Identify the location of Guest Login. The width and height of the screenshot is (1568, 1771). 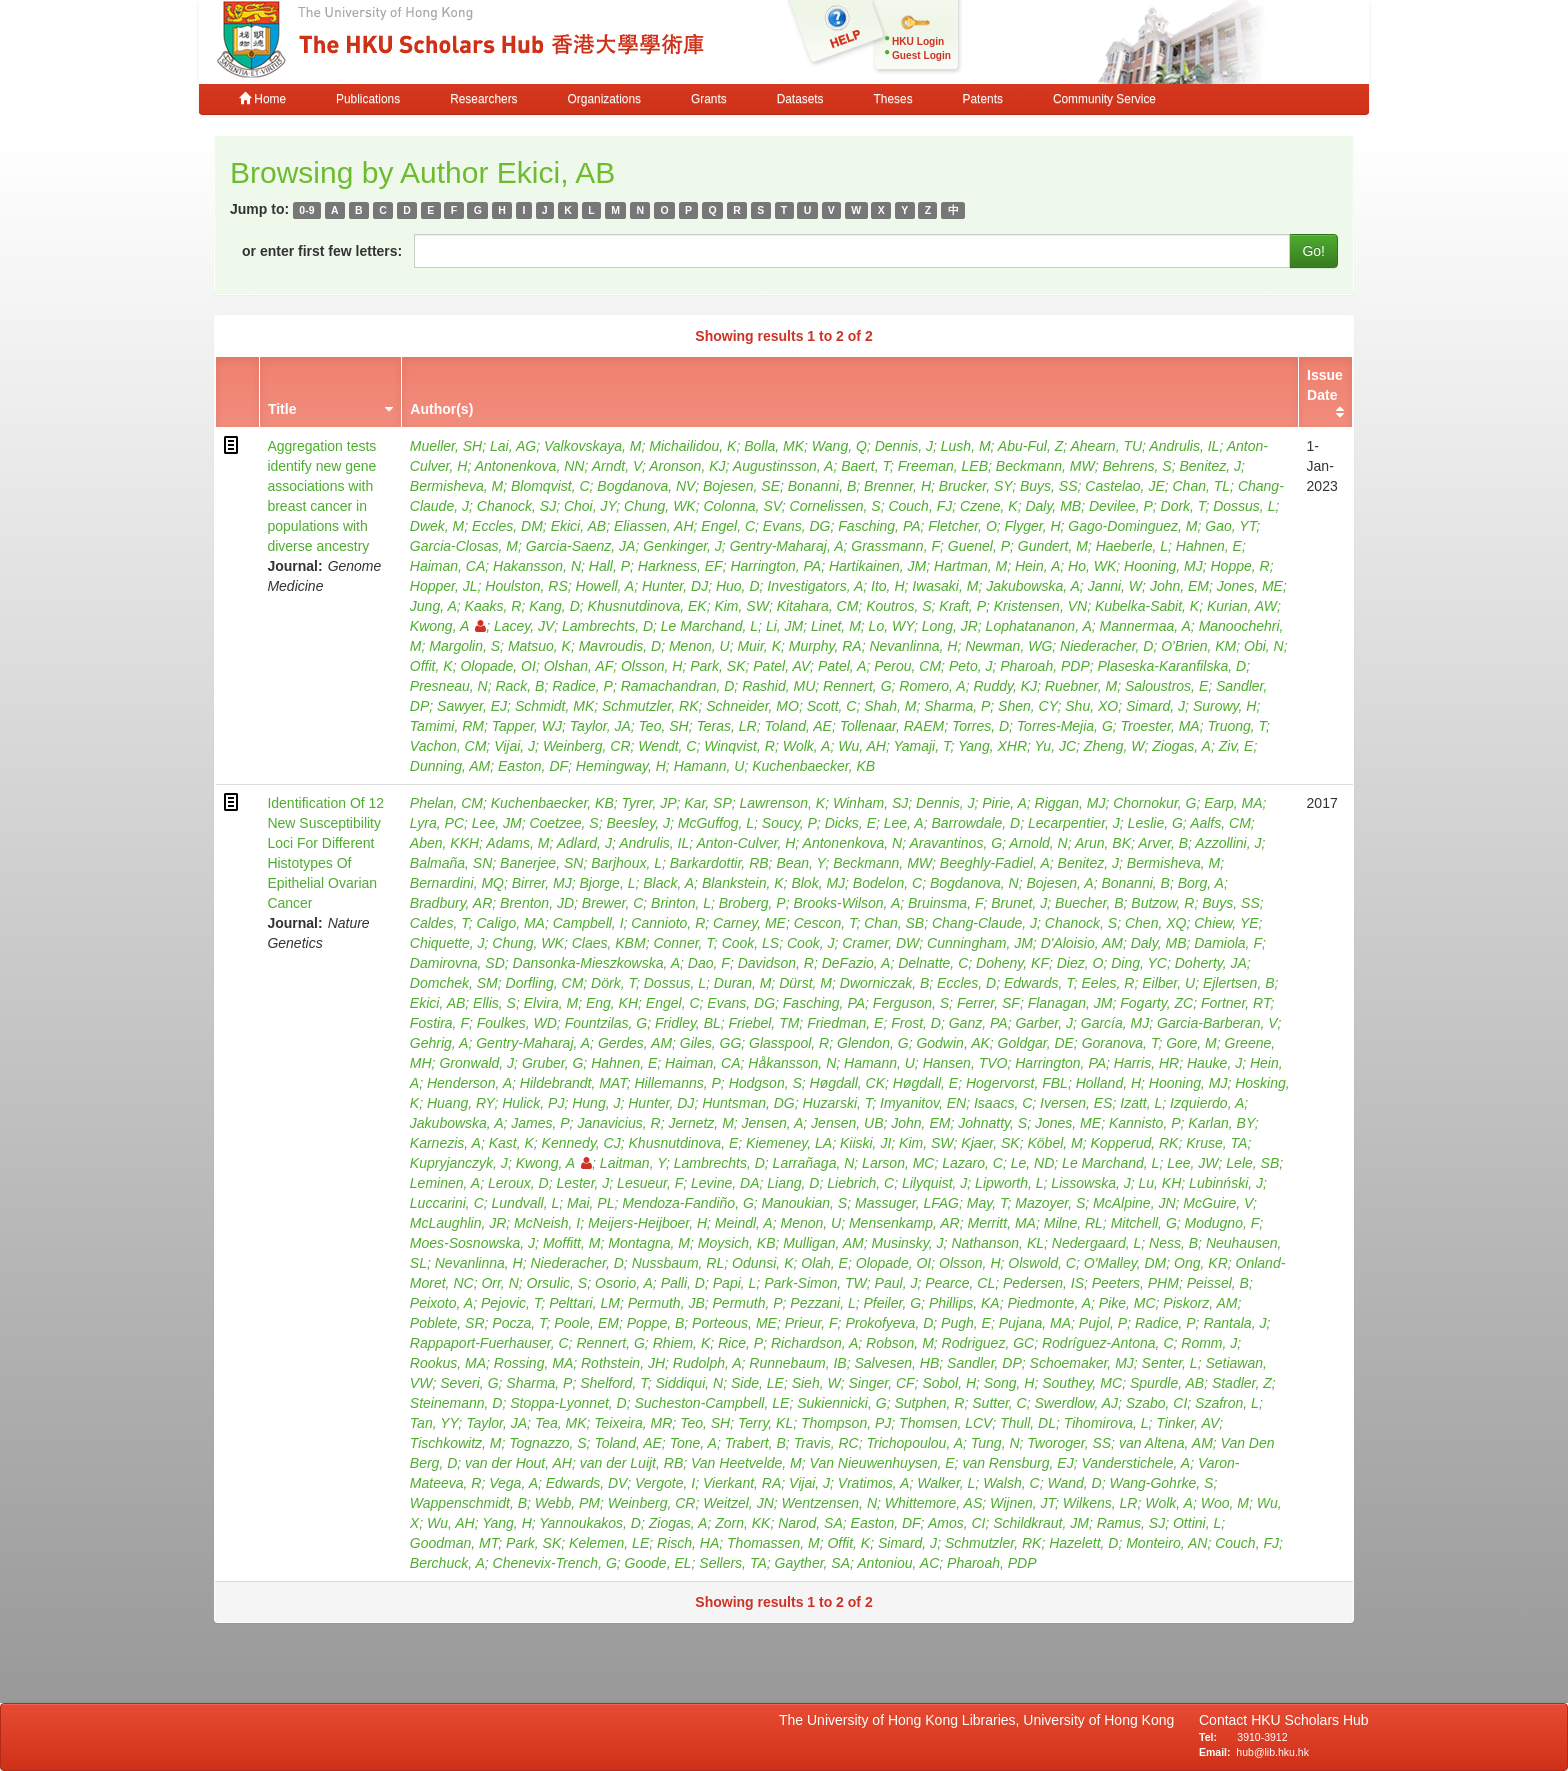
(921, 55).